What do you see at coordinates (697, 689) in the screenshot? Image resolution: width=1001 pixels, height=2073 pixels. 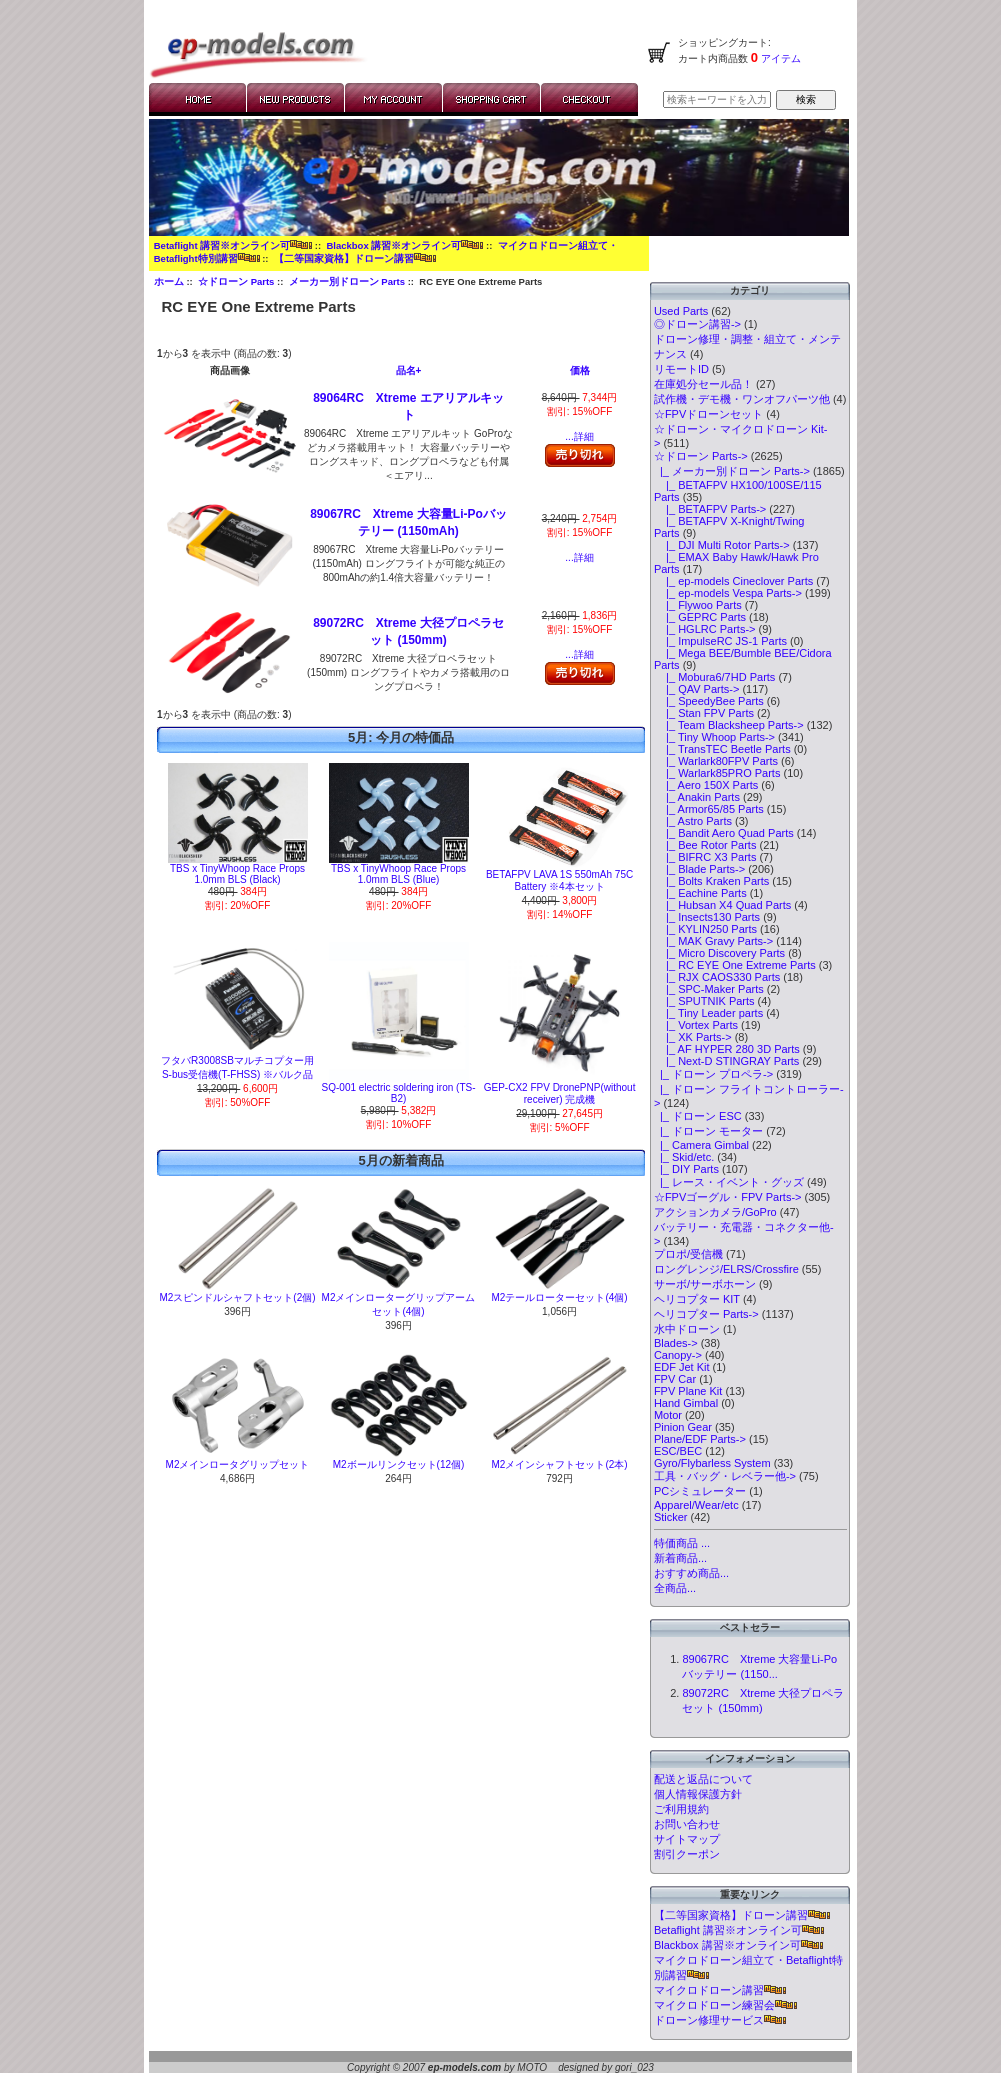 I see `|_ QAV Parts->` at bounding box center [697, 689].